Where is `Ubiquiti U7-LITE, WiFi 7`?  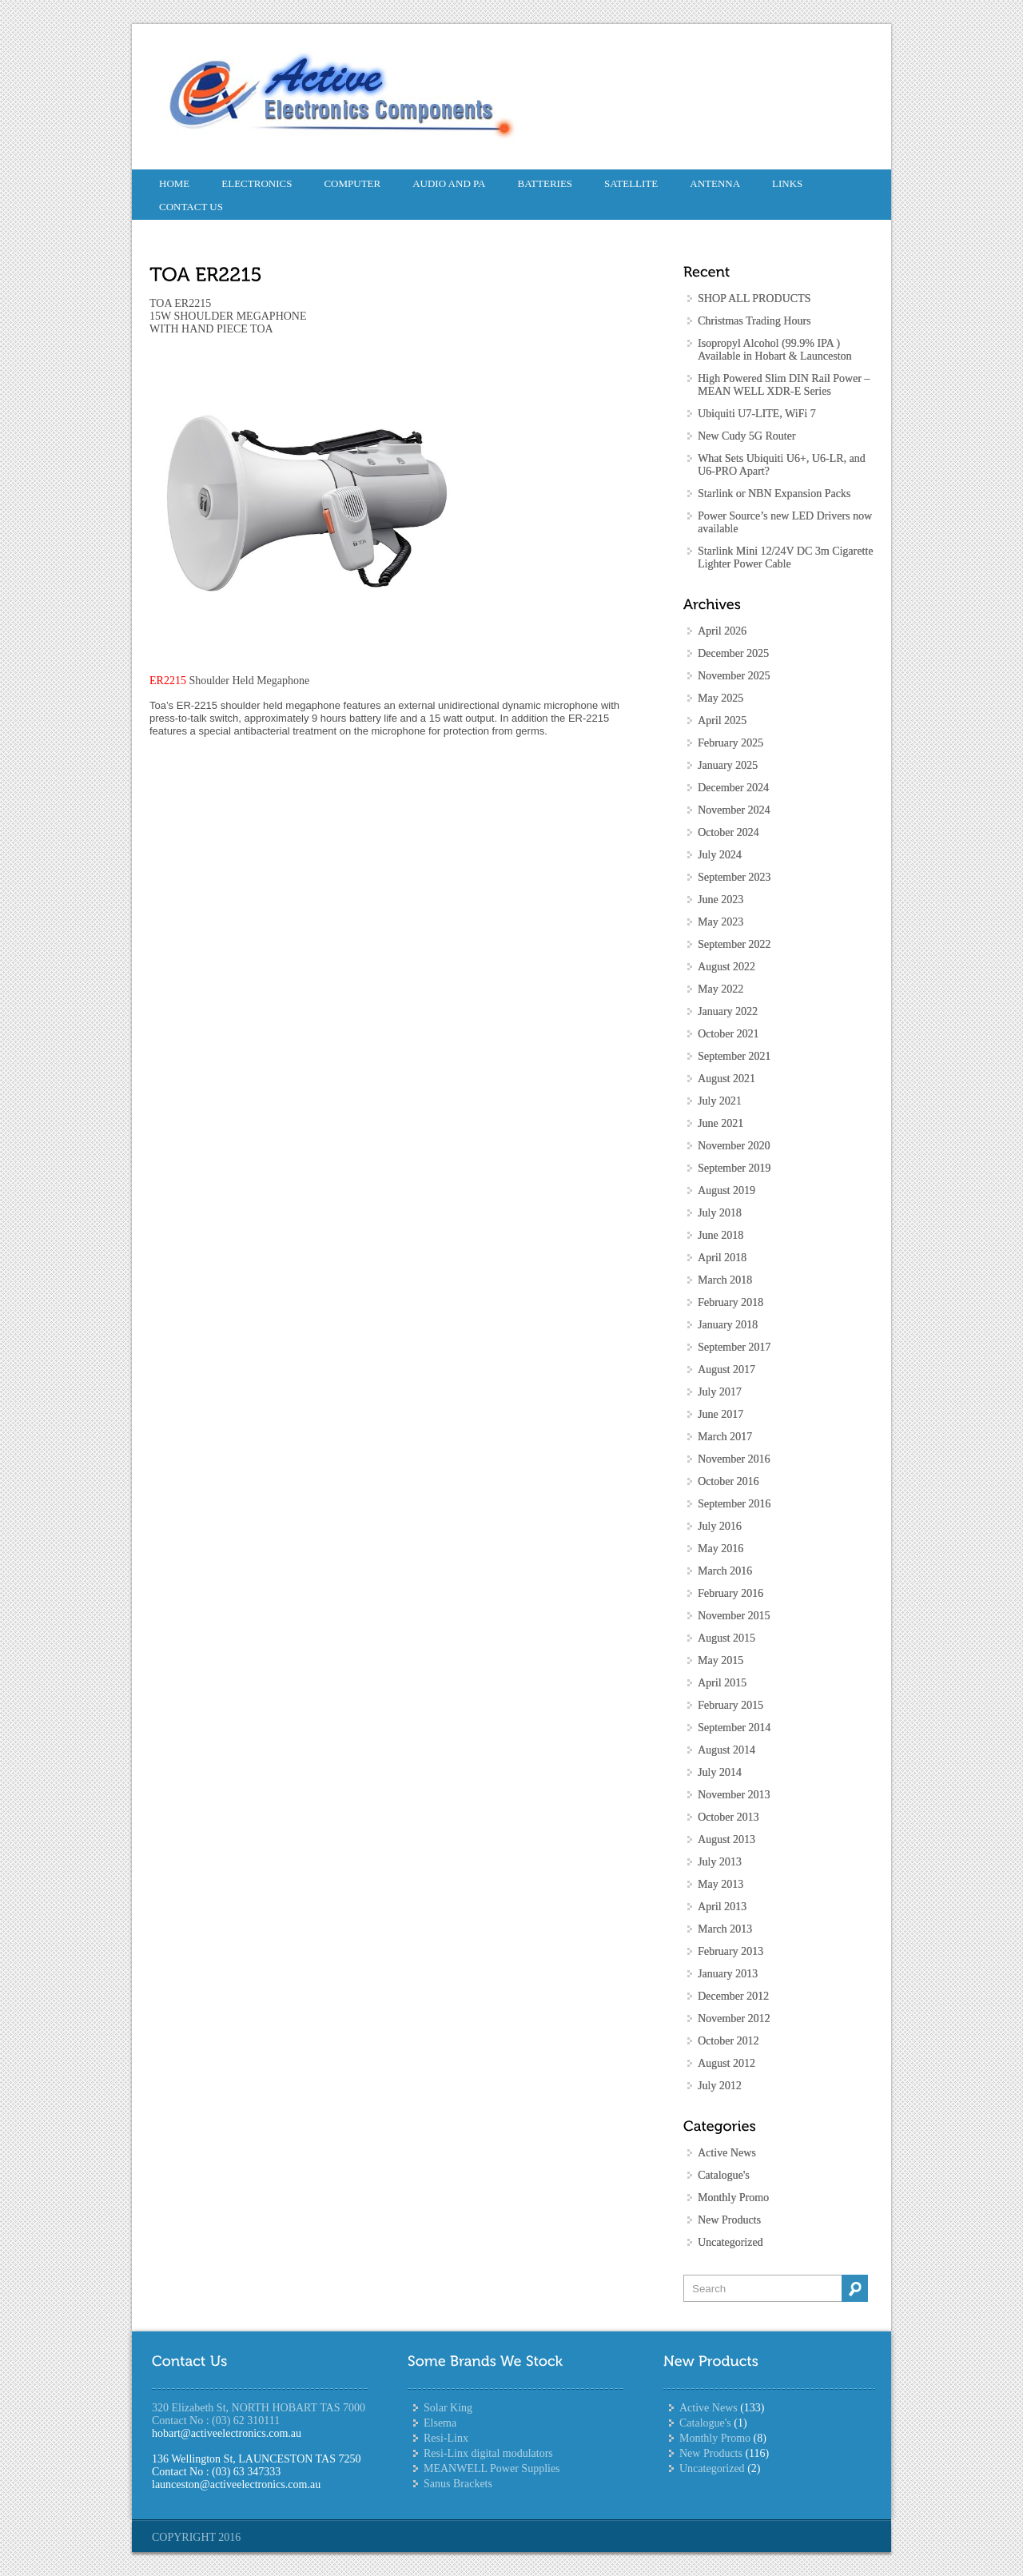 Ubiquiti U7-LITE, WiFi 7 is located at coordinates (757, 414).